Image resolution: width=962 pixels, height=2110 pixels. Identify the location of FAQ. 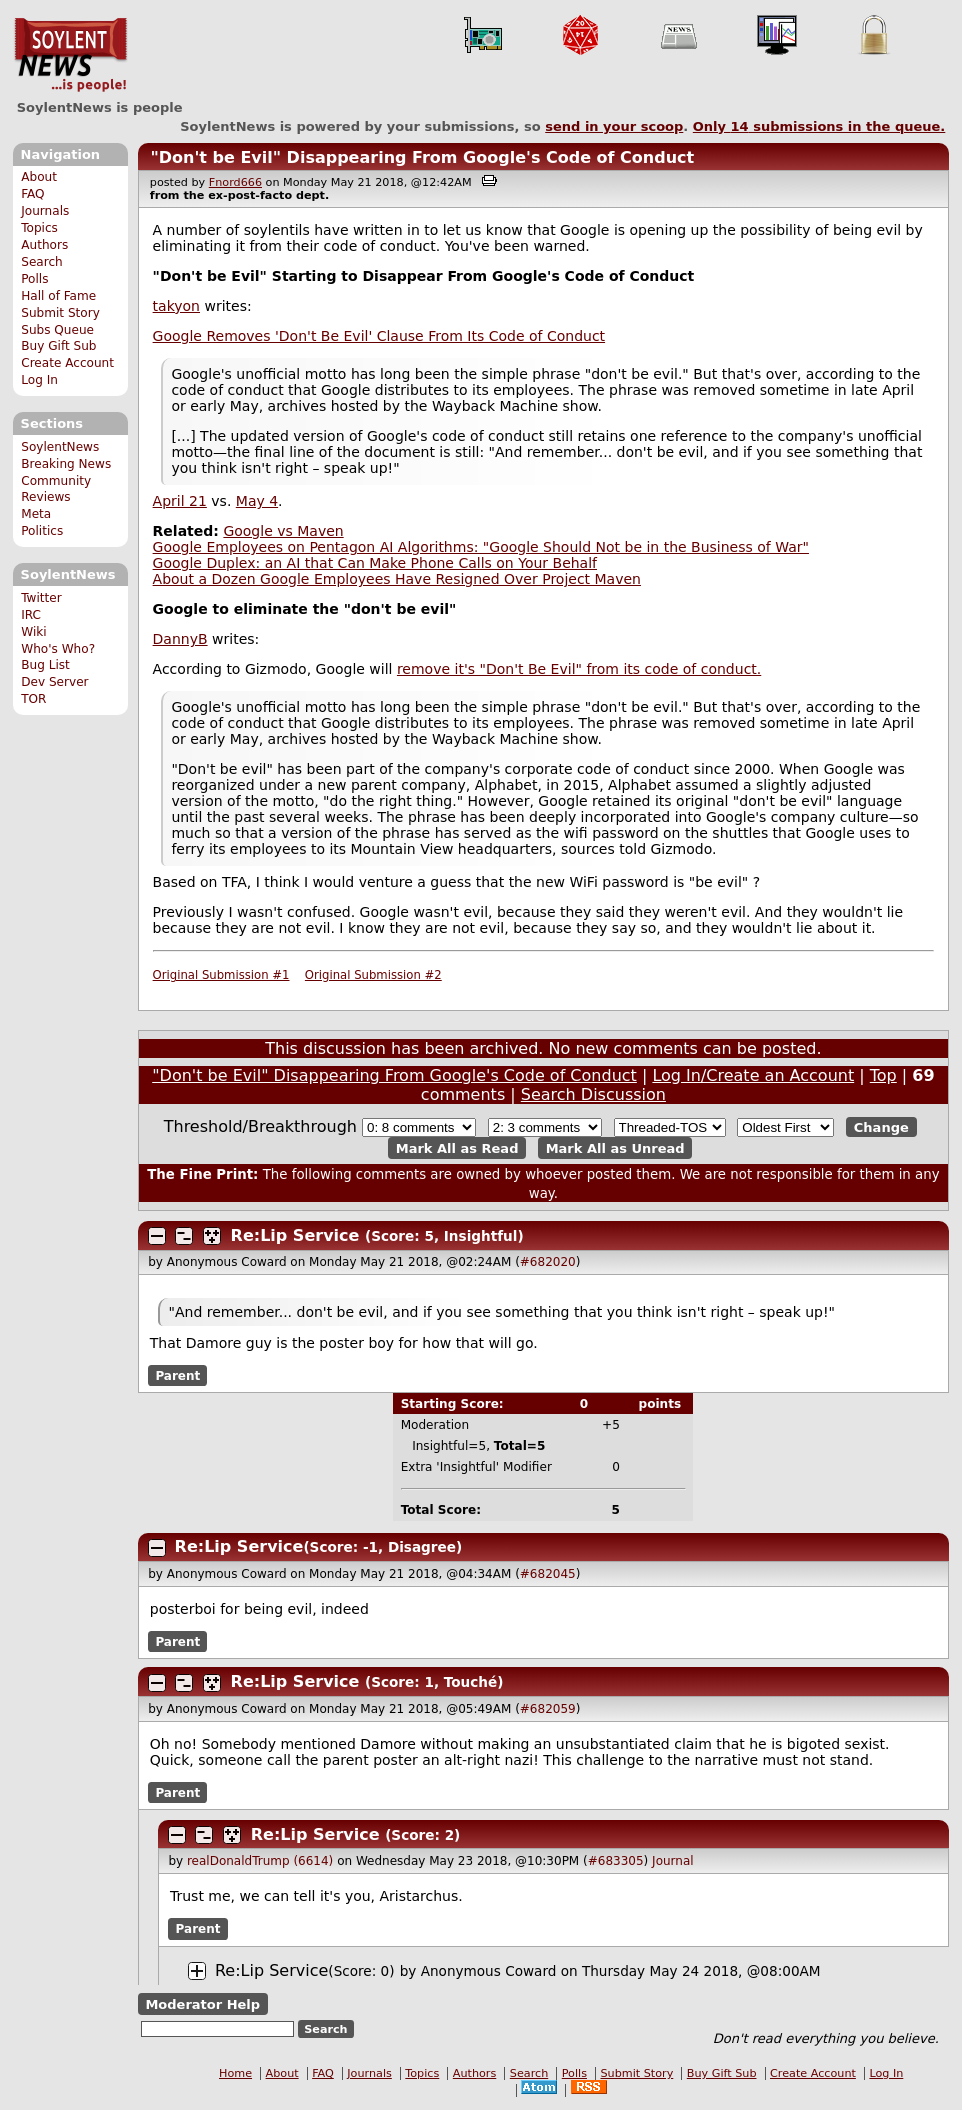
(32, 194).